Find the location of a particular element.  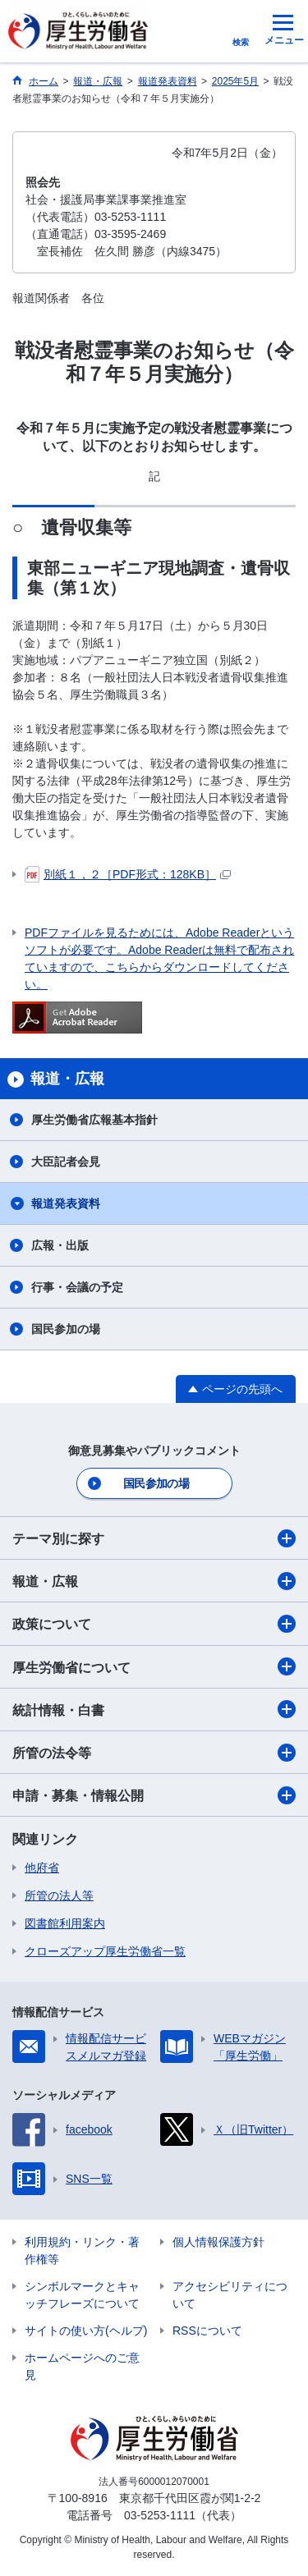

政策について is located at coordinates (154, 1624).